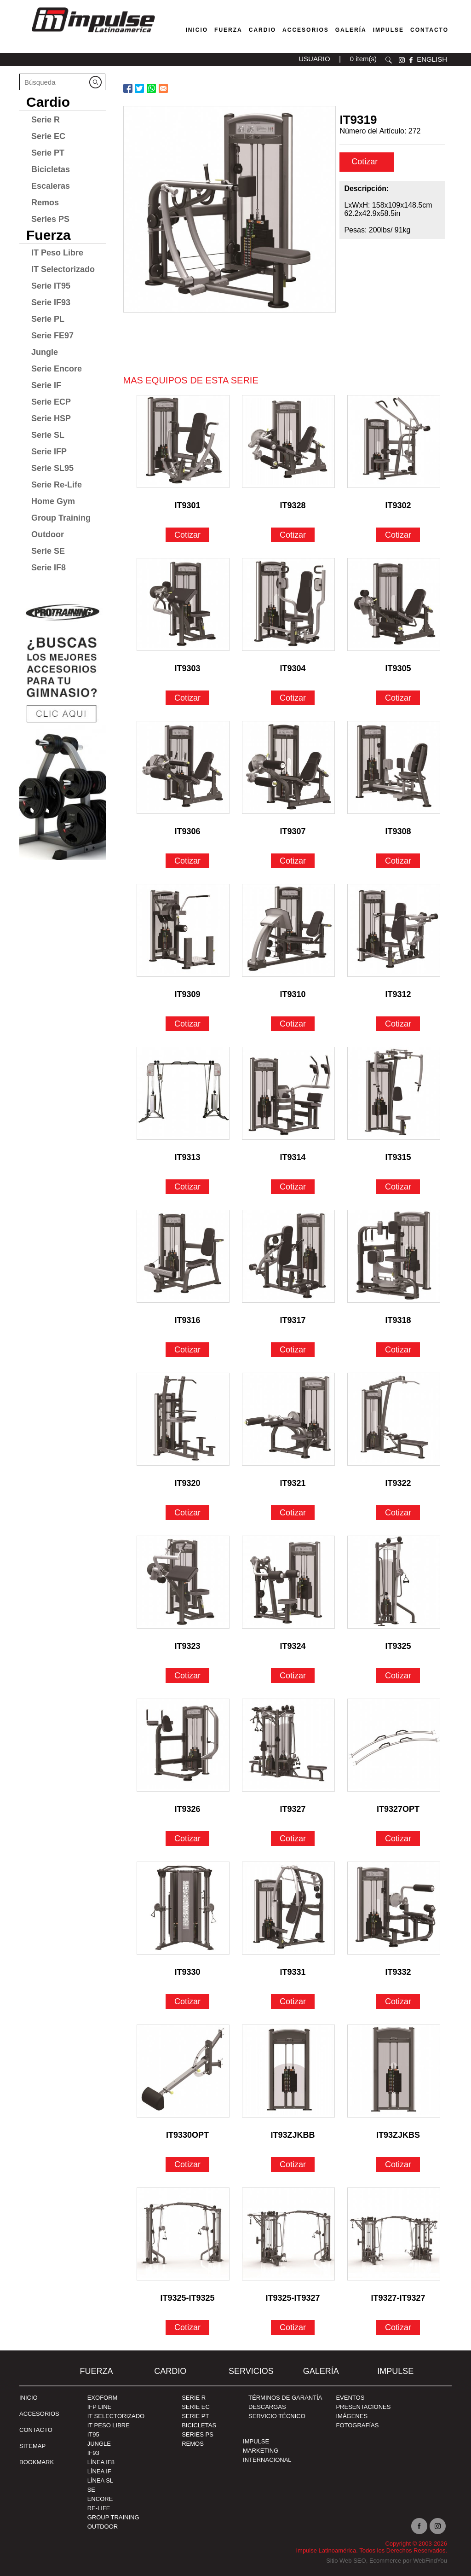  Describe the element at coordinates (293, 994) in the screenshot. I see `IT9310 [Ir a IT9310]` at that location.